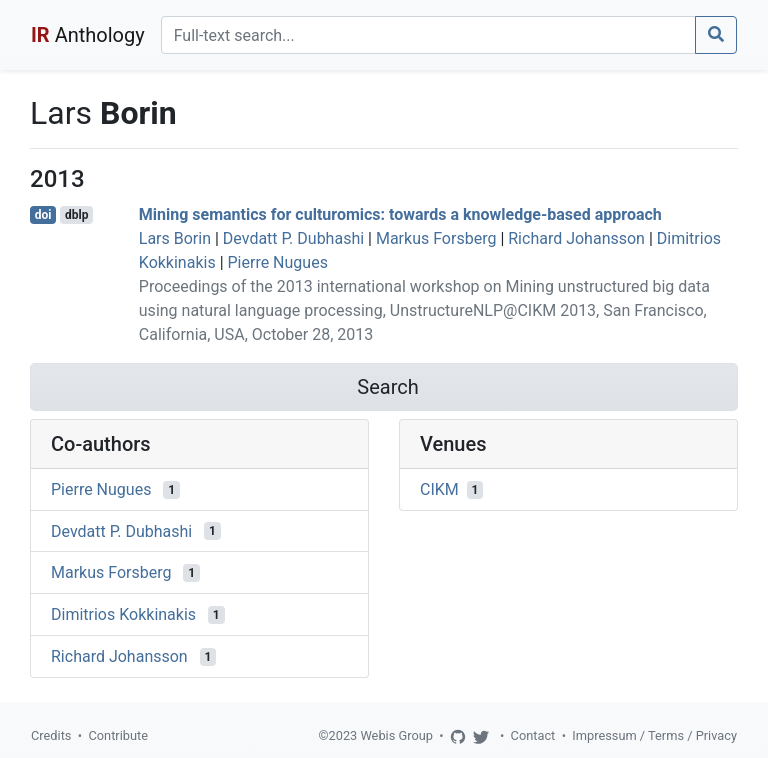  What do you see at coordinates (576, 238) in the screenshot?
I see `Richard Johansson` at bounding box center [576, 238].